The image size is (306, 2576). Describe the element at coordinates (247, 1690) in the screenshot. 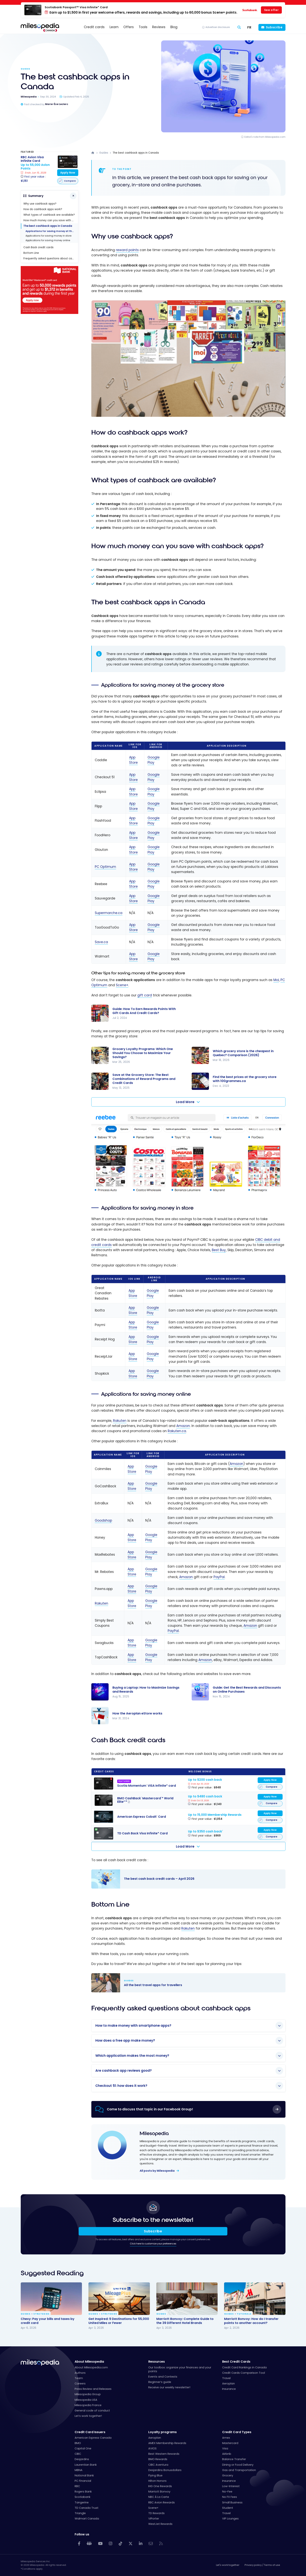

I see `Guide: Get the Best Rewards and Discounts on Online Purchases` at that location.